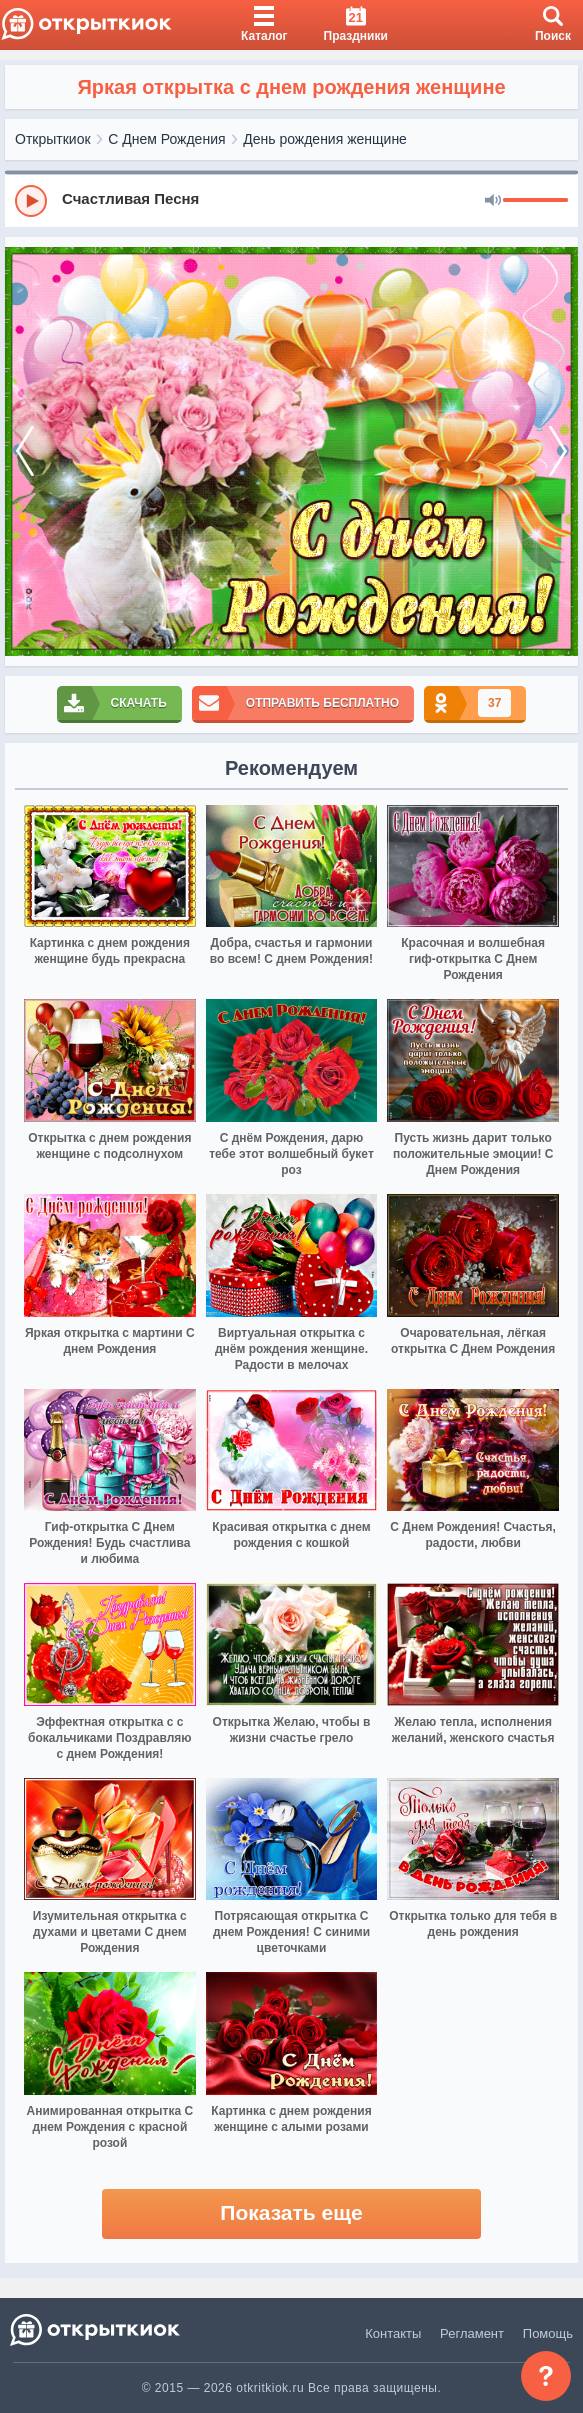 The width and height of the screenshot is (583, 2413). What do you see at coordinates (558, 451) in the screenshot?
I see `[next]` at bounding box center [558, 451].